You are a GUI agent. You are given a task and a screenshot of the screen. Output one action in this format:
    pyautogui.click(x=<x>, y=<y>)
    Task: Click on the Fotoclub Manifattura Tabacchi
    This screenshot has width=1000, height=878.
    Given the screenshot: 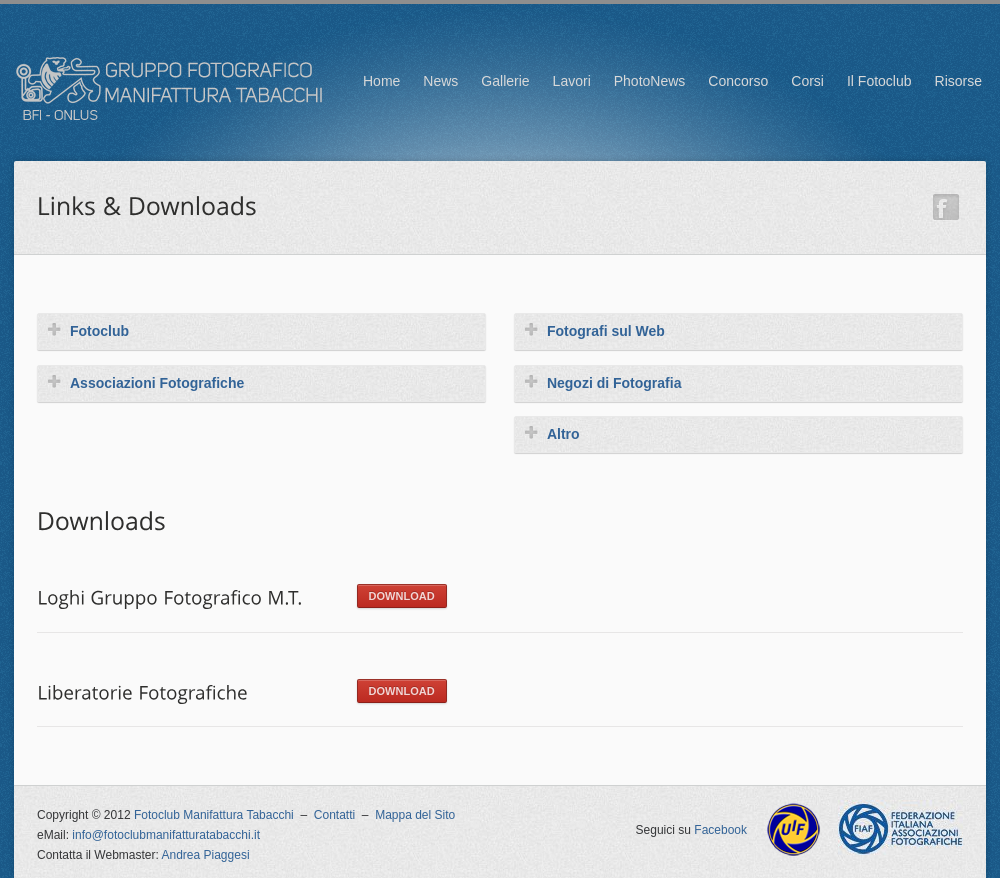 What is the action you would take?
    pyautogui.click(x=214, y=815)
    